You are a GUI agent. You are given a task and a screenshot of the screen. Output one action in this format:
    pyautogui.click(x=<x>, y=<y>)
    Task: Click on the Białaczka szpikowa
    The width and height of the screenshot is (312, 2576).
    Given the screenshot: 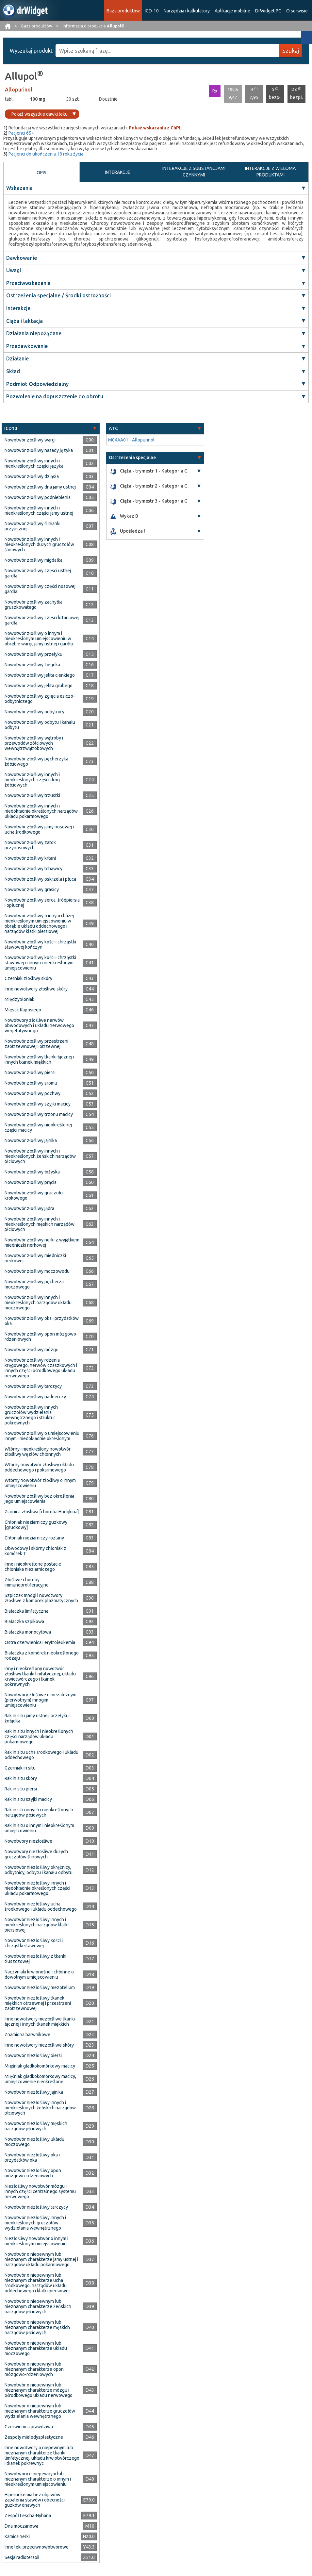 What is the action you would take?
    pyautogui.click(x=24, y=1621)
    